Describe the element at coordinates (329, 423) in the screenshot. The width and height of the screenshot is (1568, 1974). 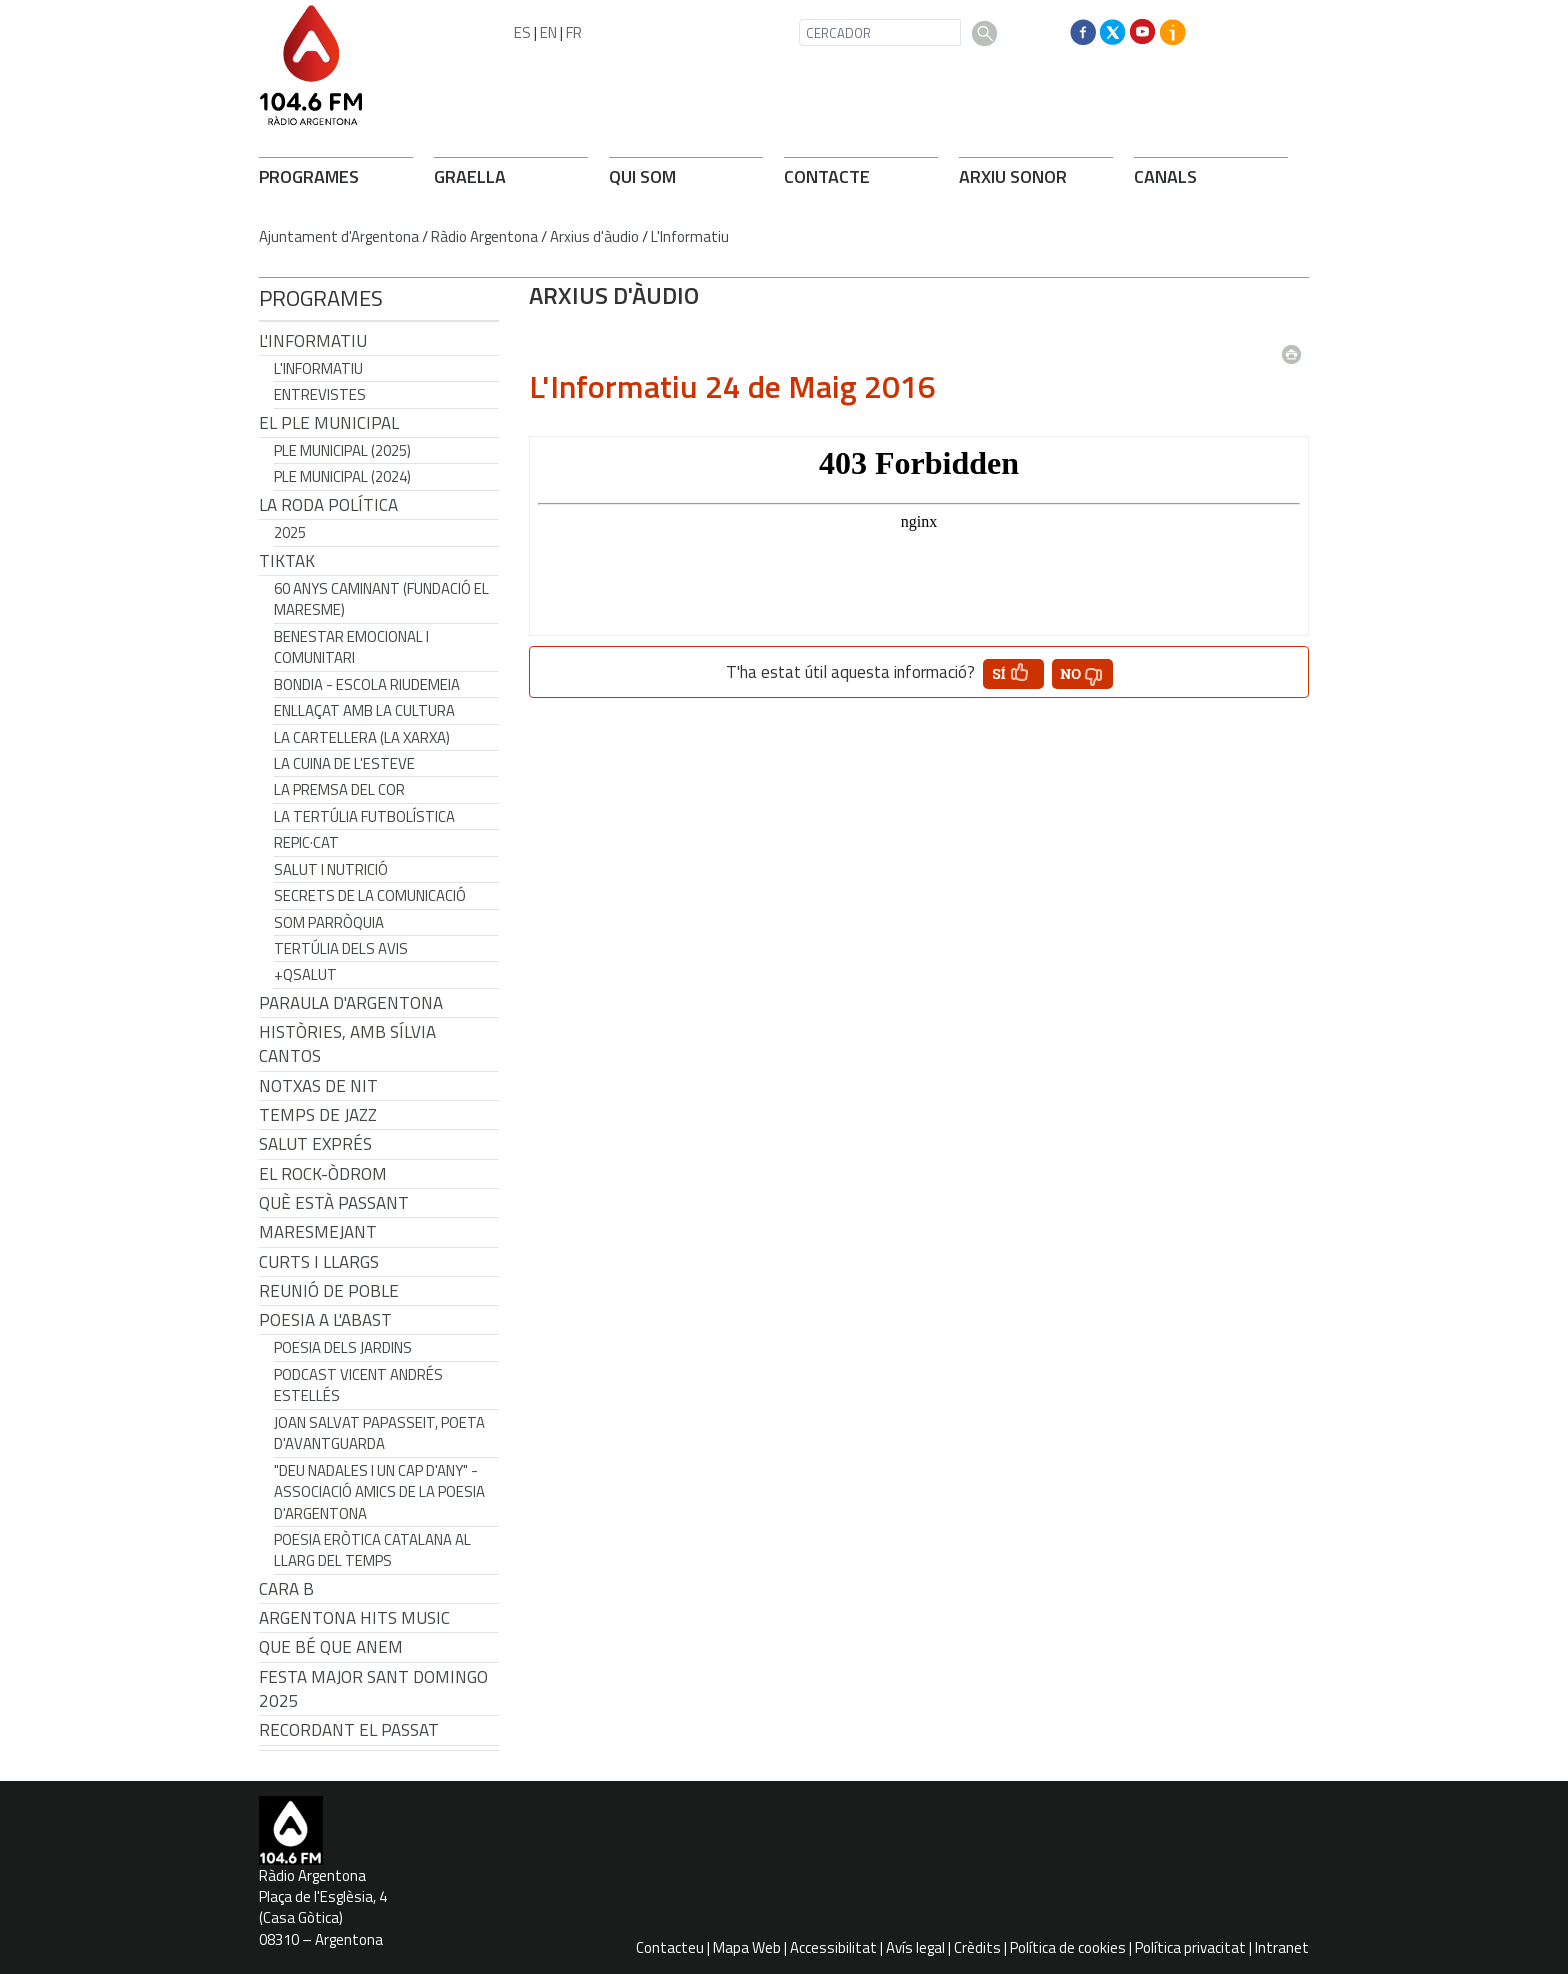
I see `El Ple Municipal` at that location.